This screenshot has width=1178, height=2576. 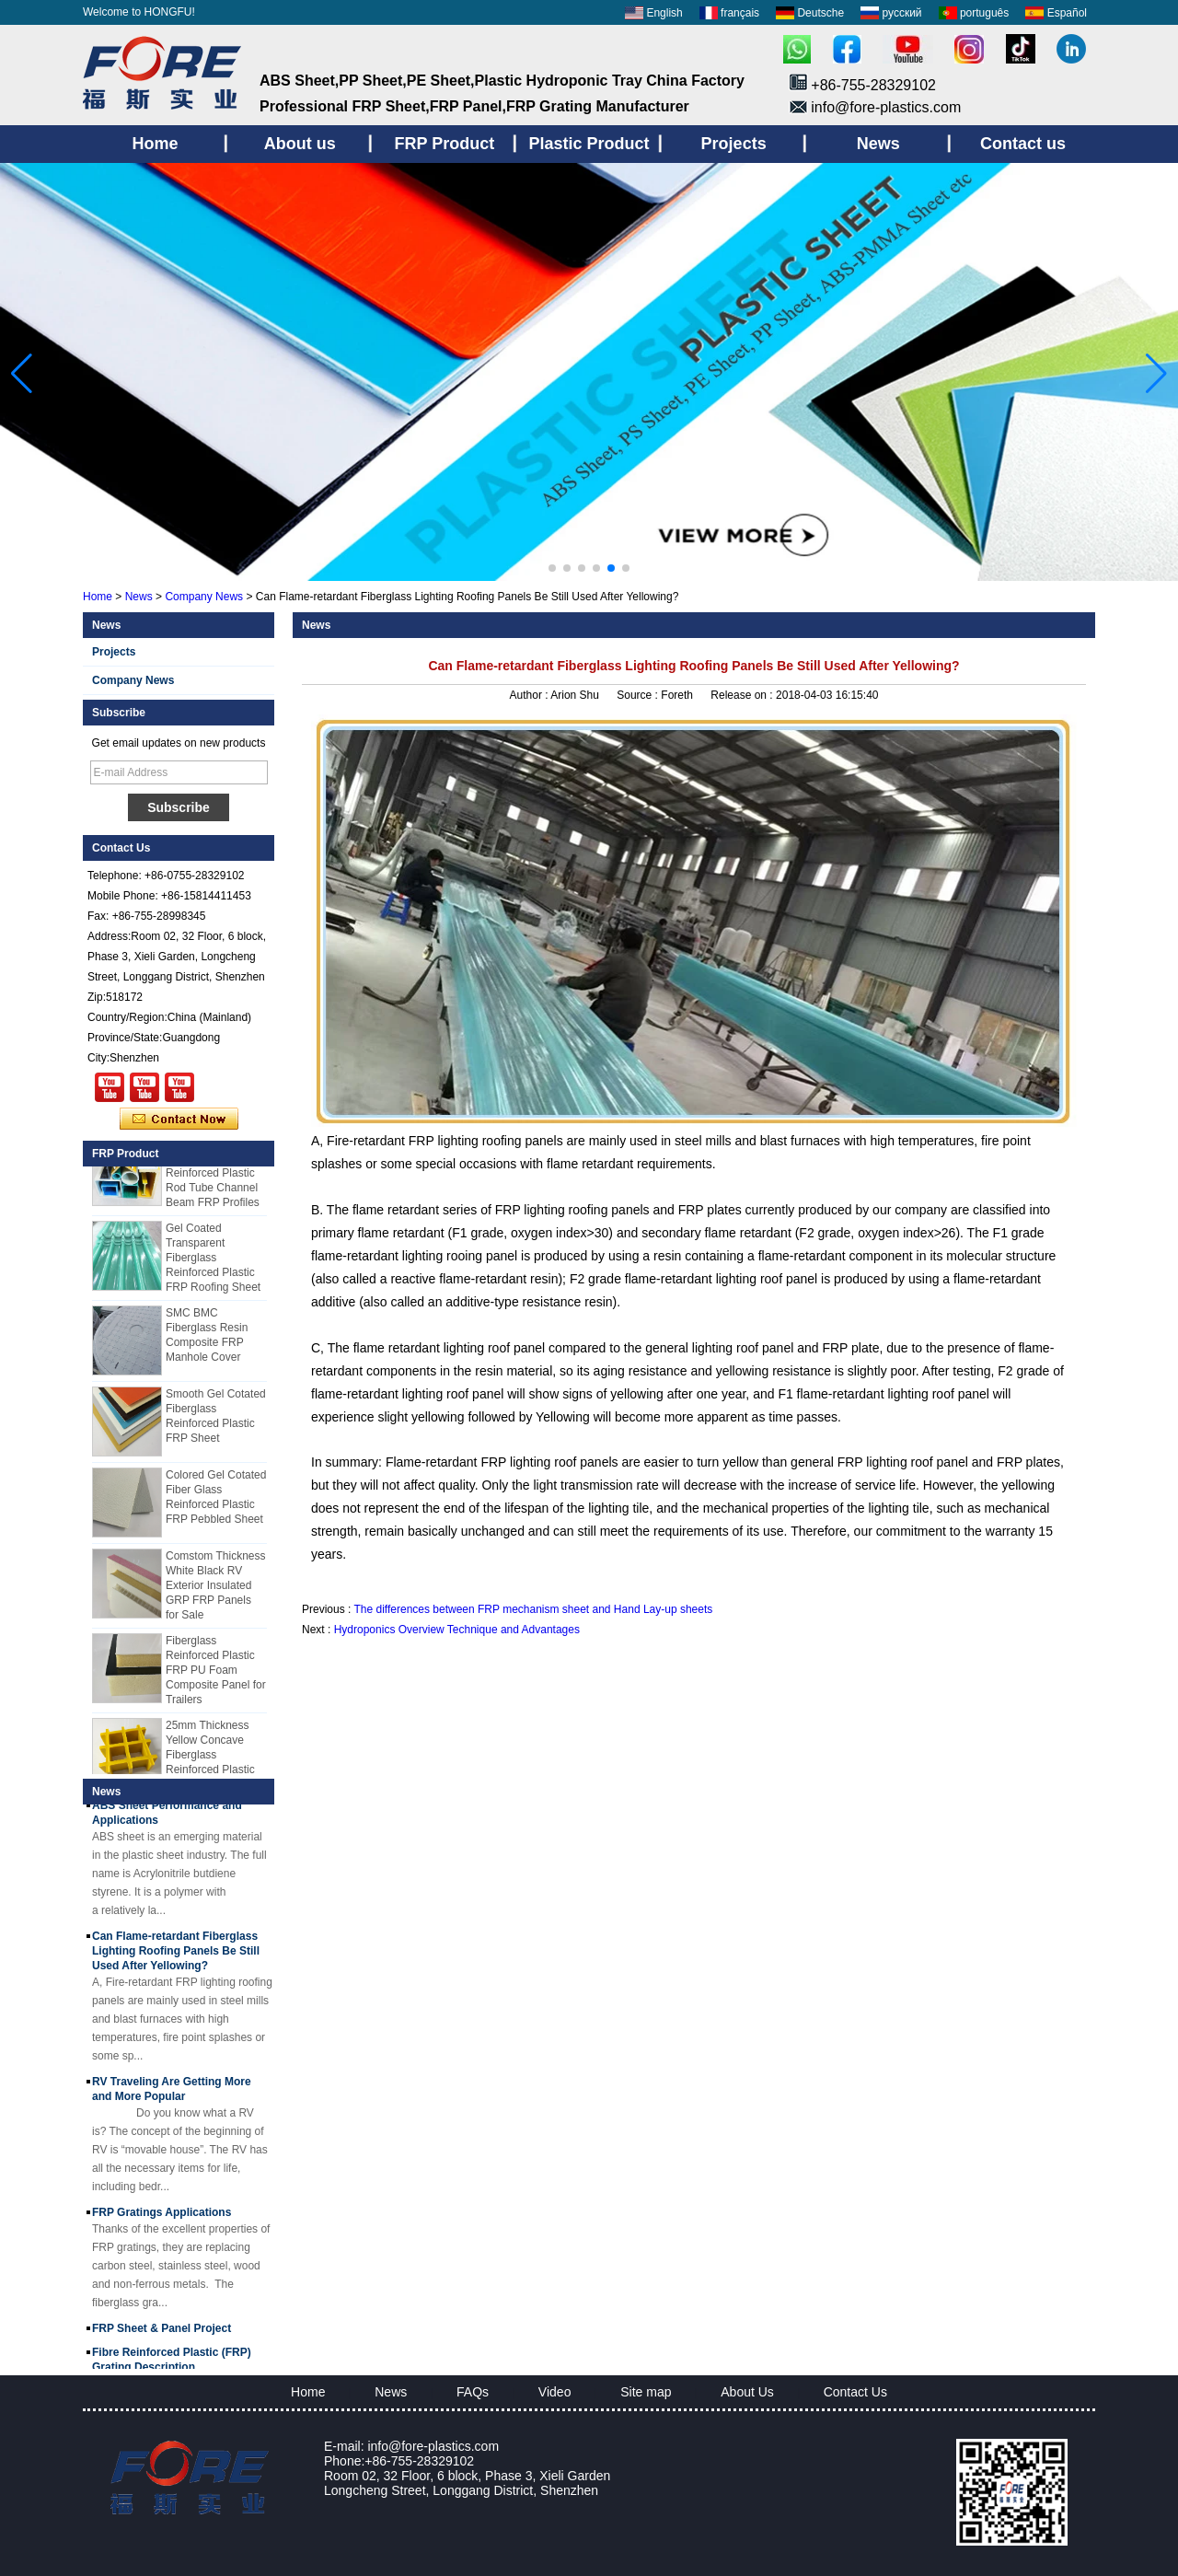 I want to click on News, so click(x=139, y=596).